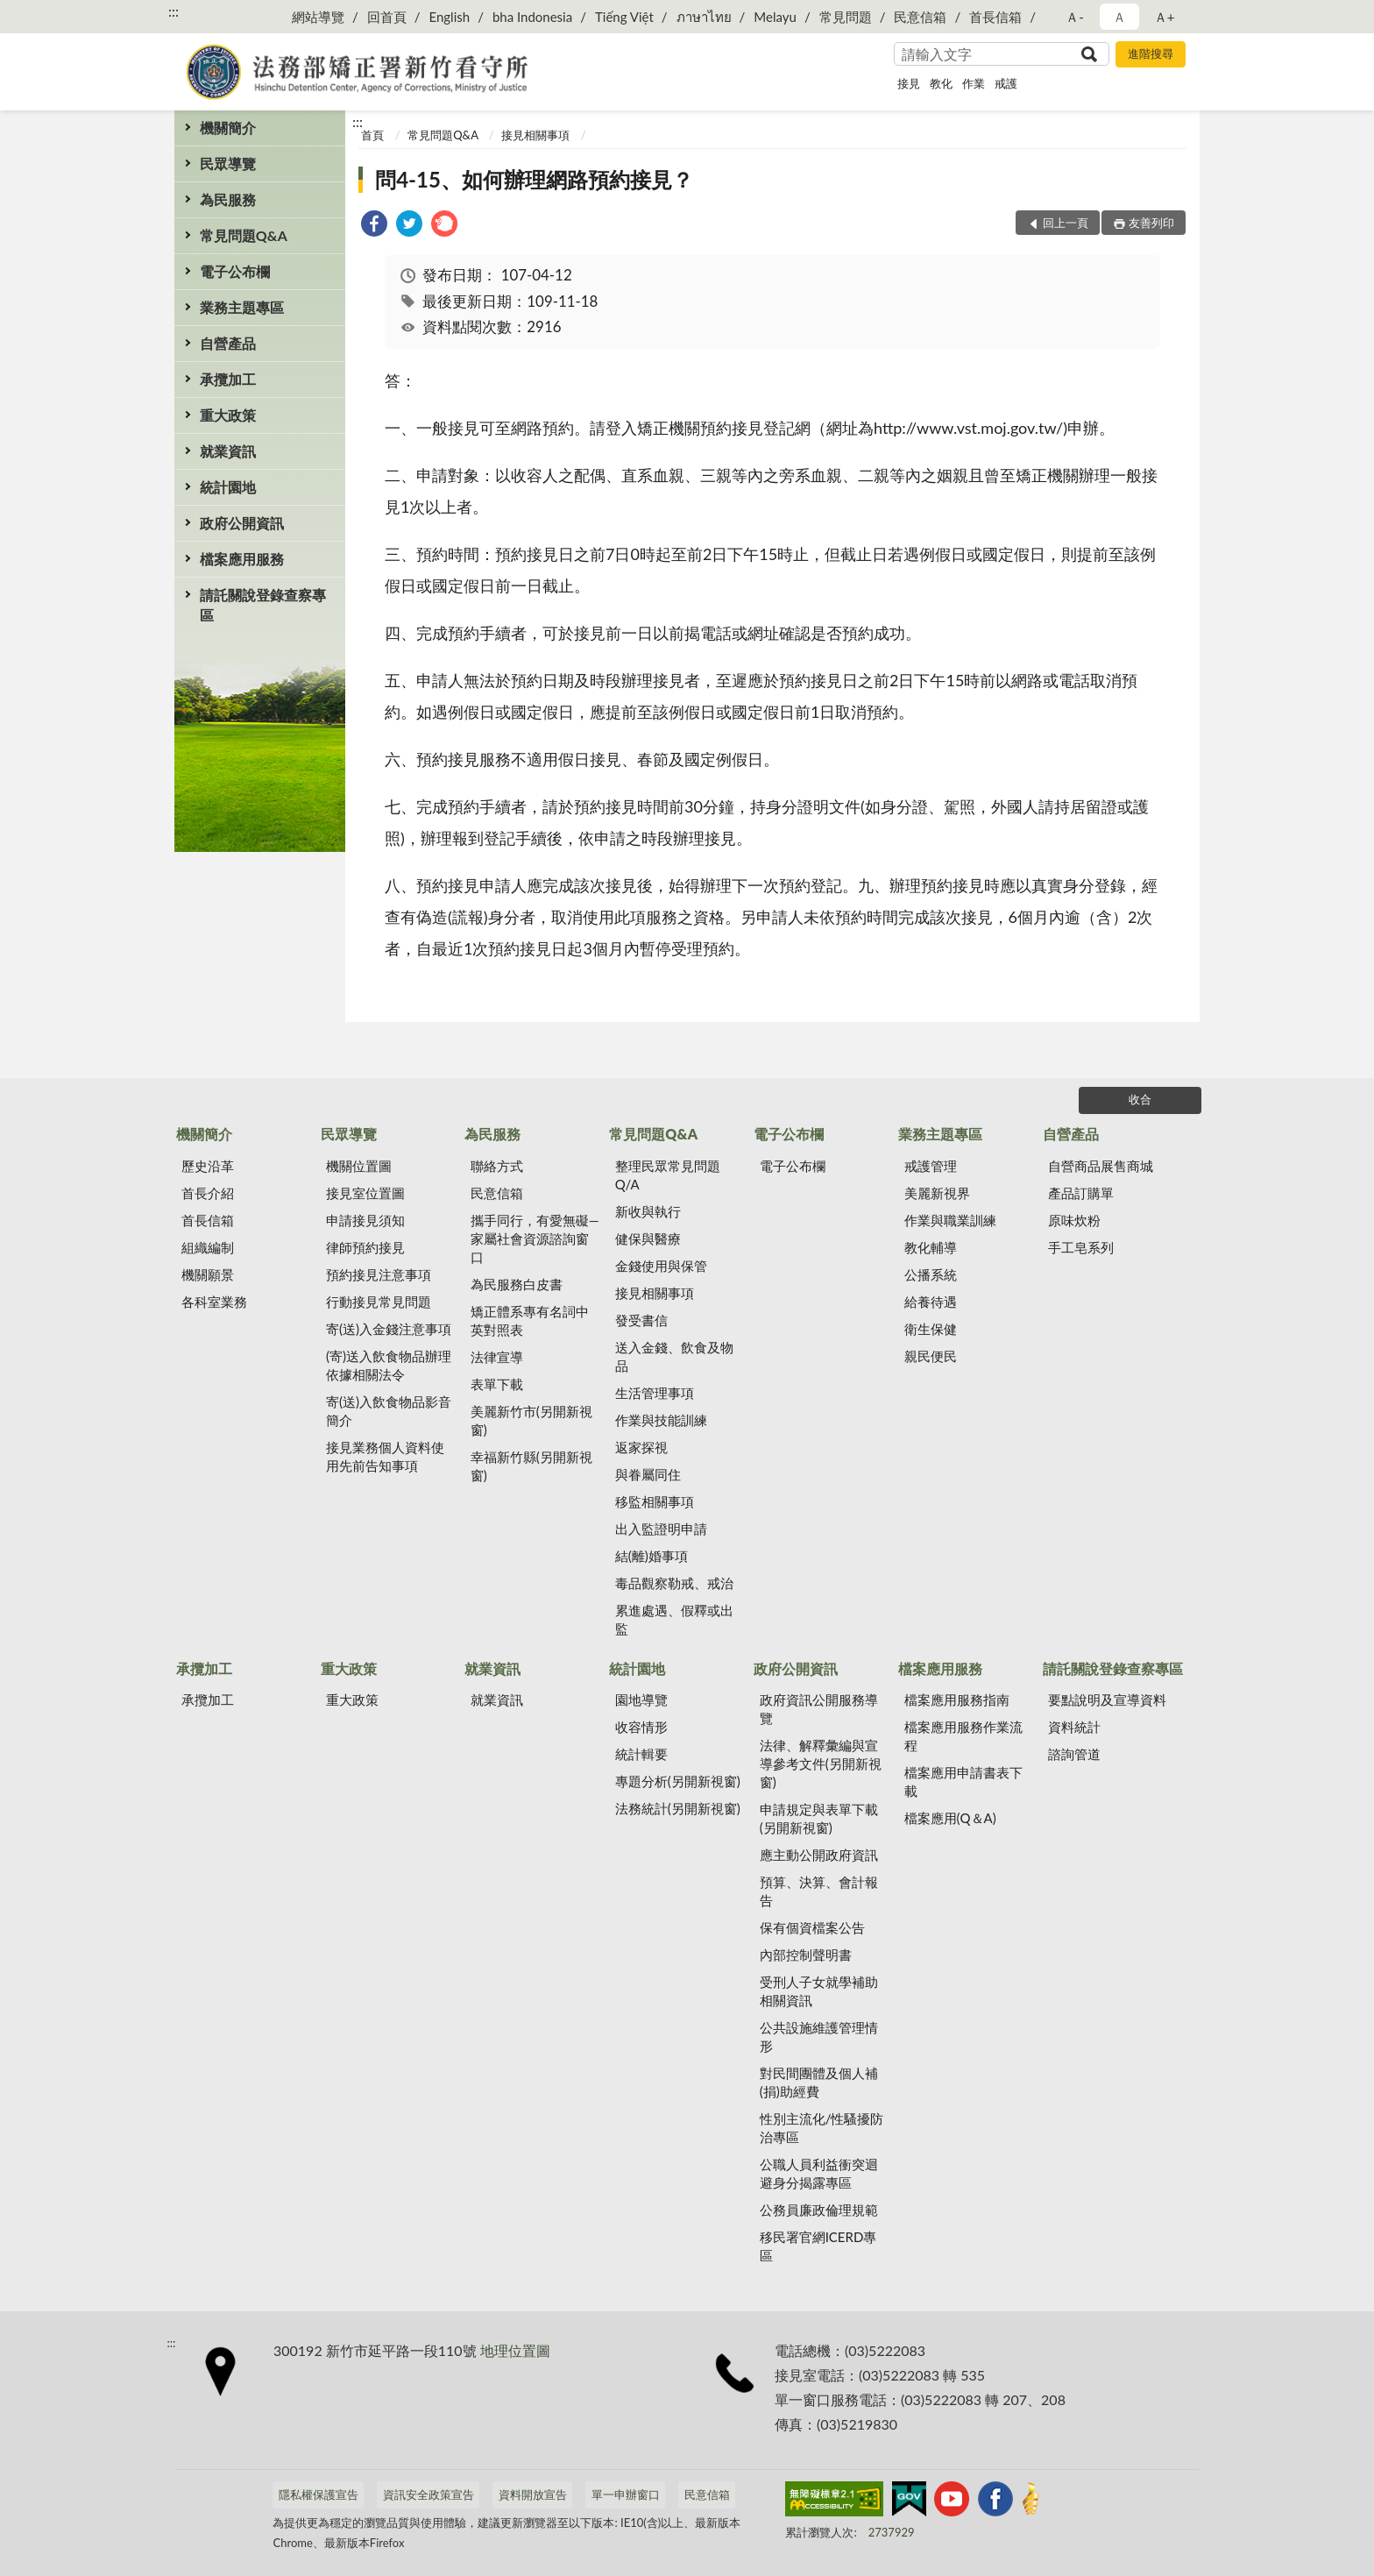 The image size is (1374, 2576). Describe the element at coordinates (950, 1220) in the screenshot. I see `作業與職業訓練` at that location.